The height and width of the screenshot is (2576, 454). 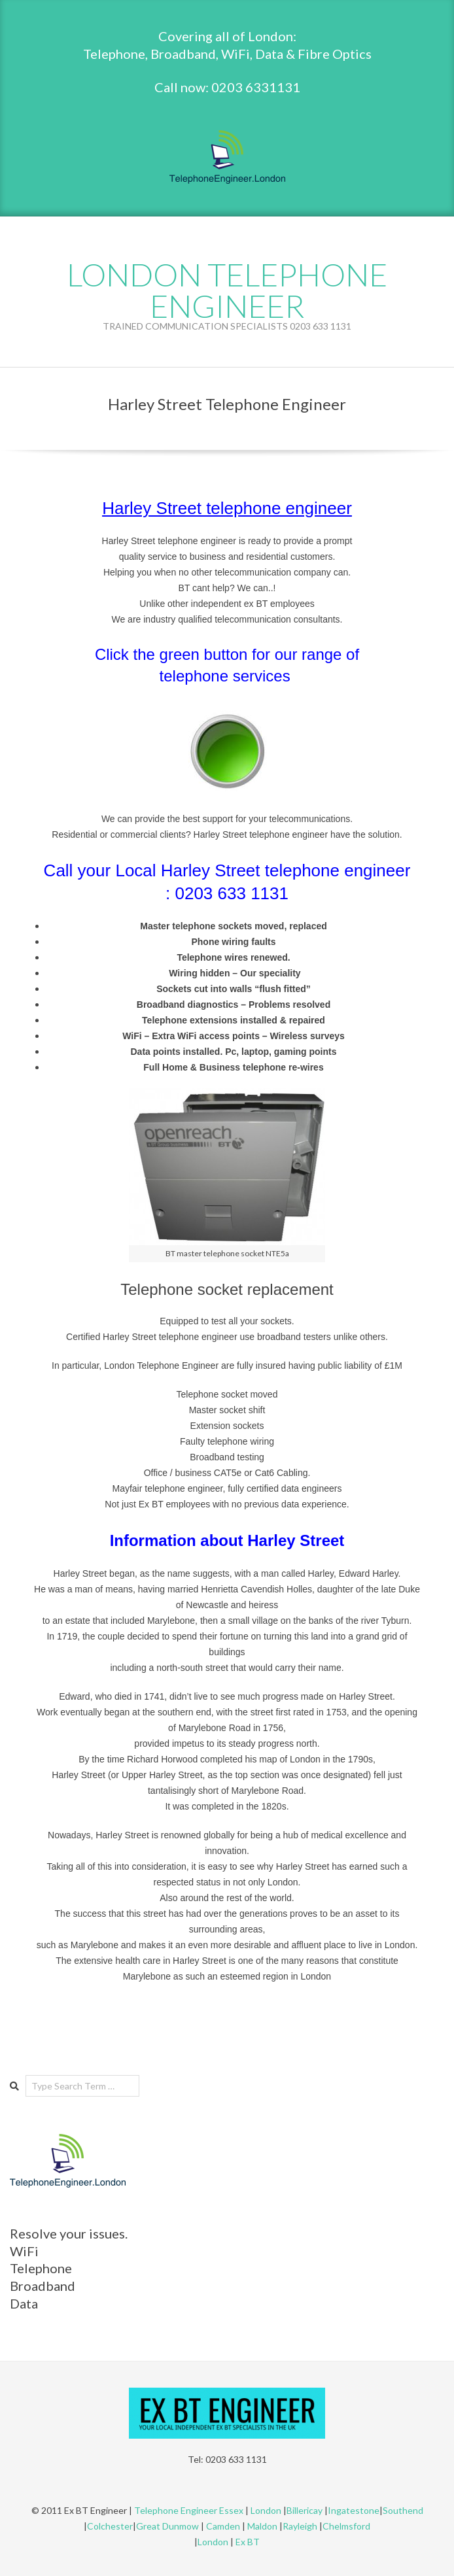 What do you see at coordinates (266, 2510) in the screenshot?
I see `London` at bounding box center [266, 2510].